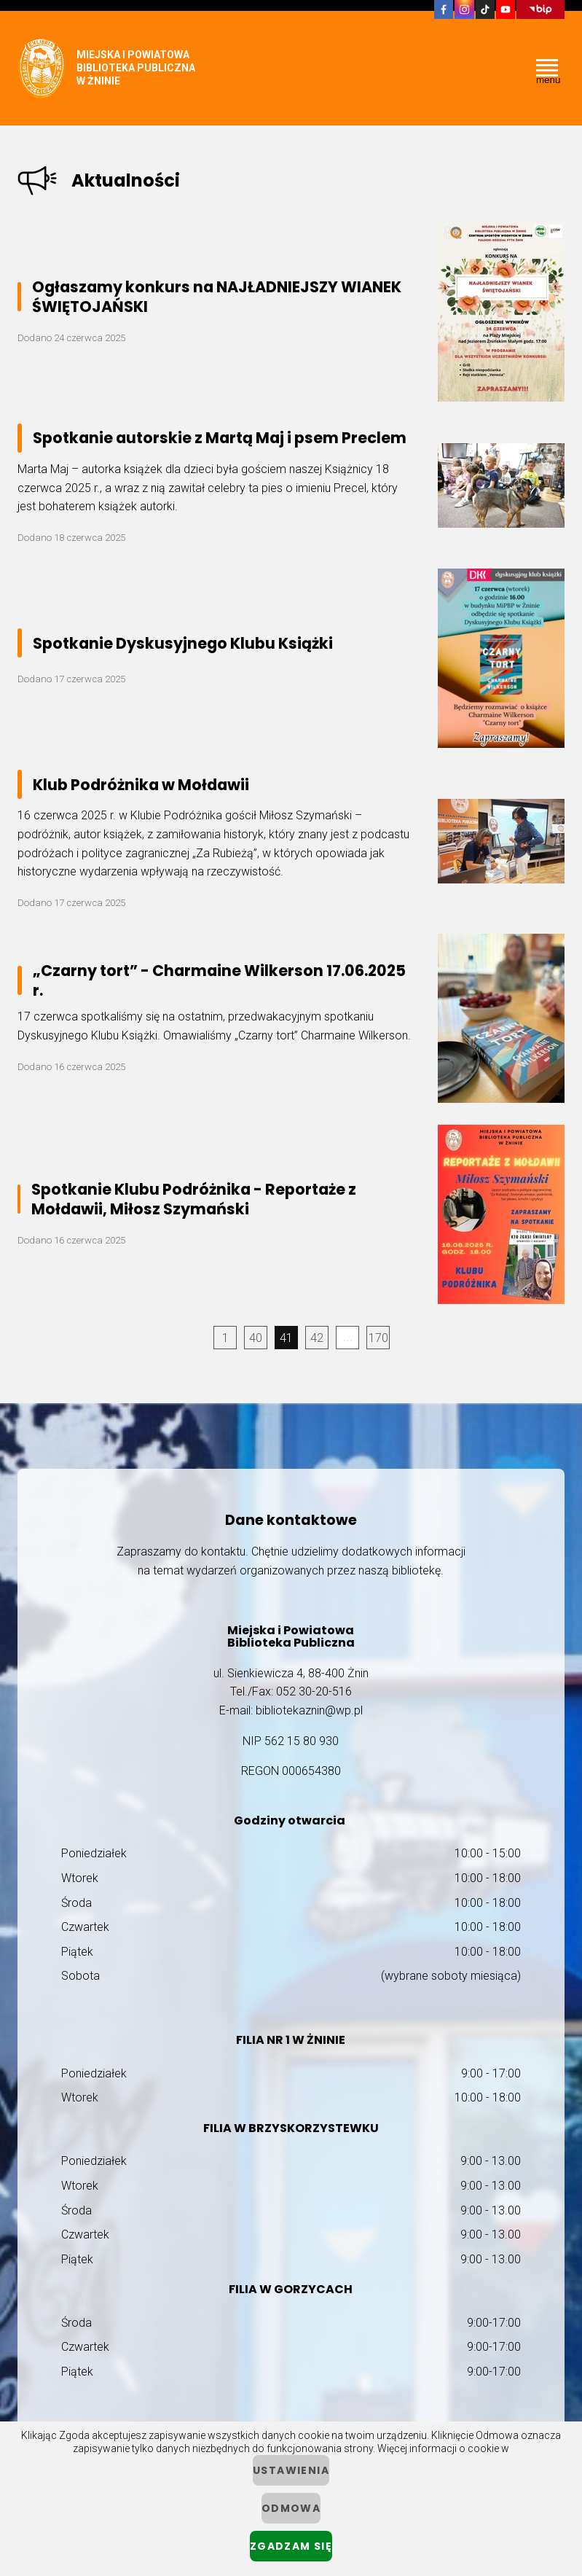  What do you see at coordinates (219, 980) in the screenshot?
I see `„Czarny tort” - Charmaine Wilkerson 17.06.2025 r.` at bounding box center [219, 980].